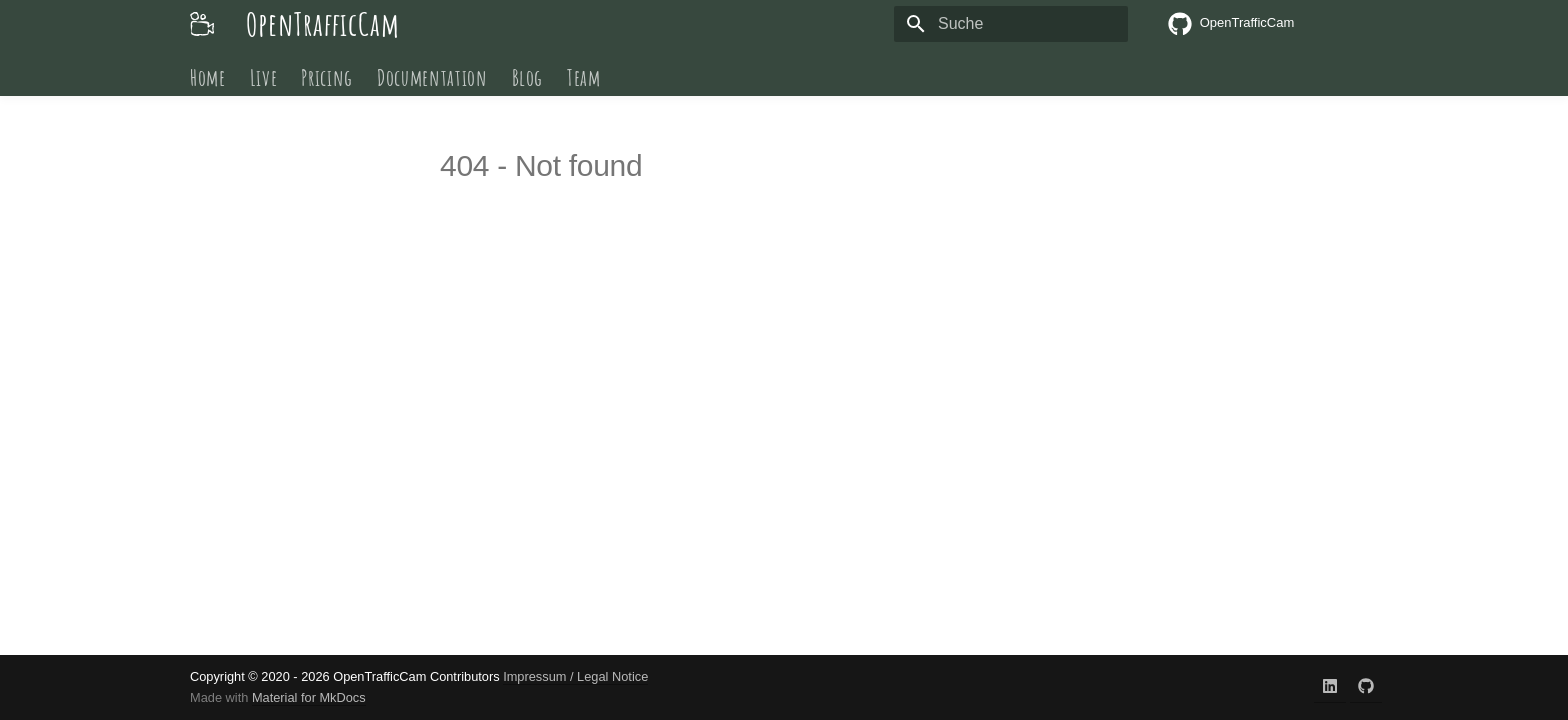 The image size is (1568, 720). Describe the element at coordinates (208, 77) in the screenshot. I see `Home` at that location.